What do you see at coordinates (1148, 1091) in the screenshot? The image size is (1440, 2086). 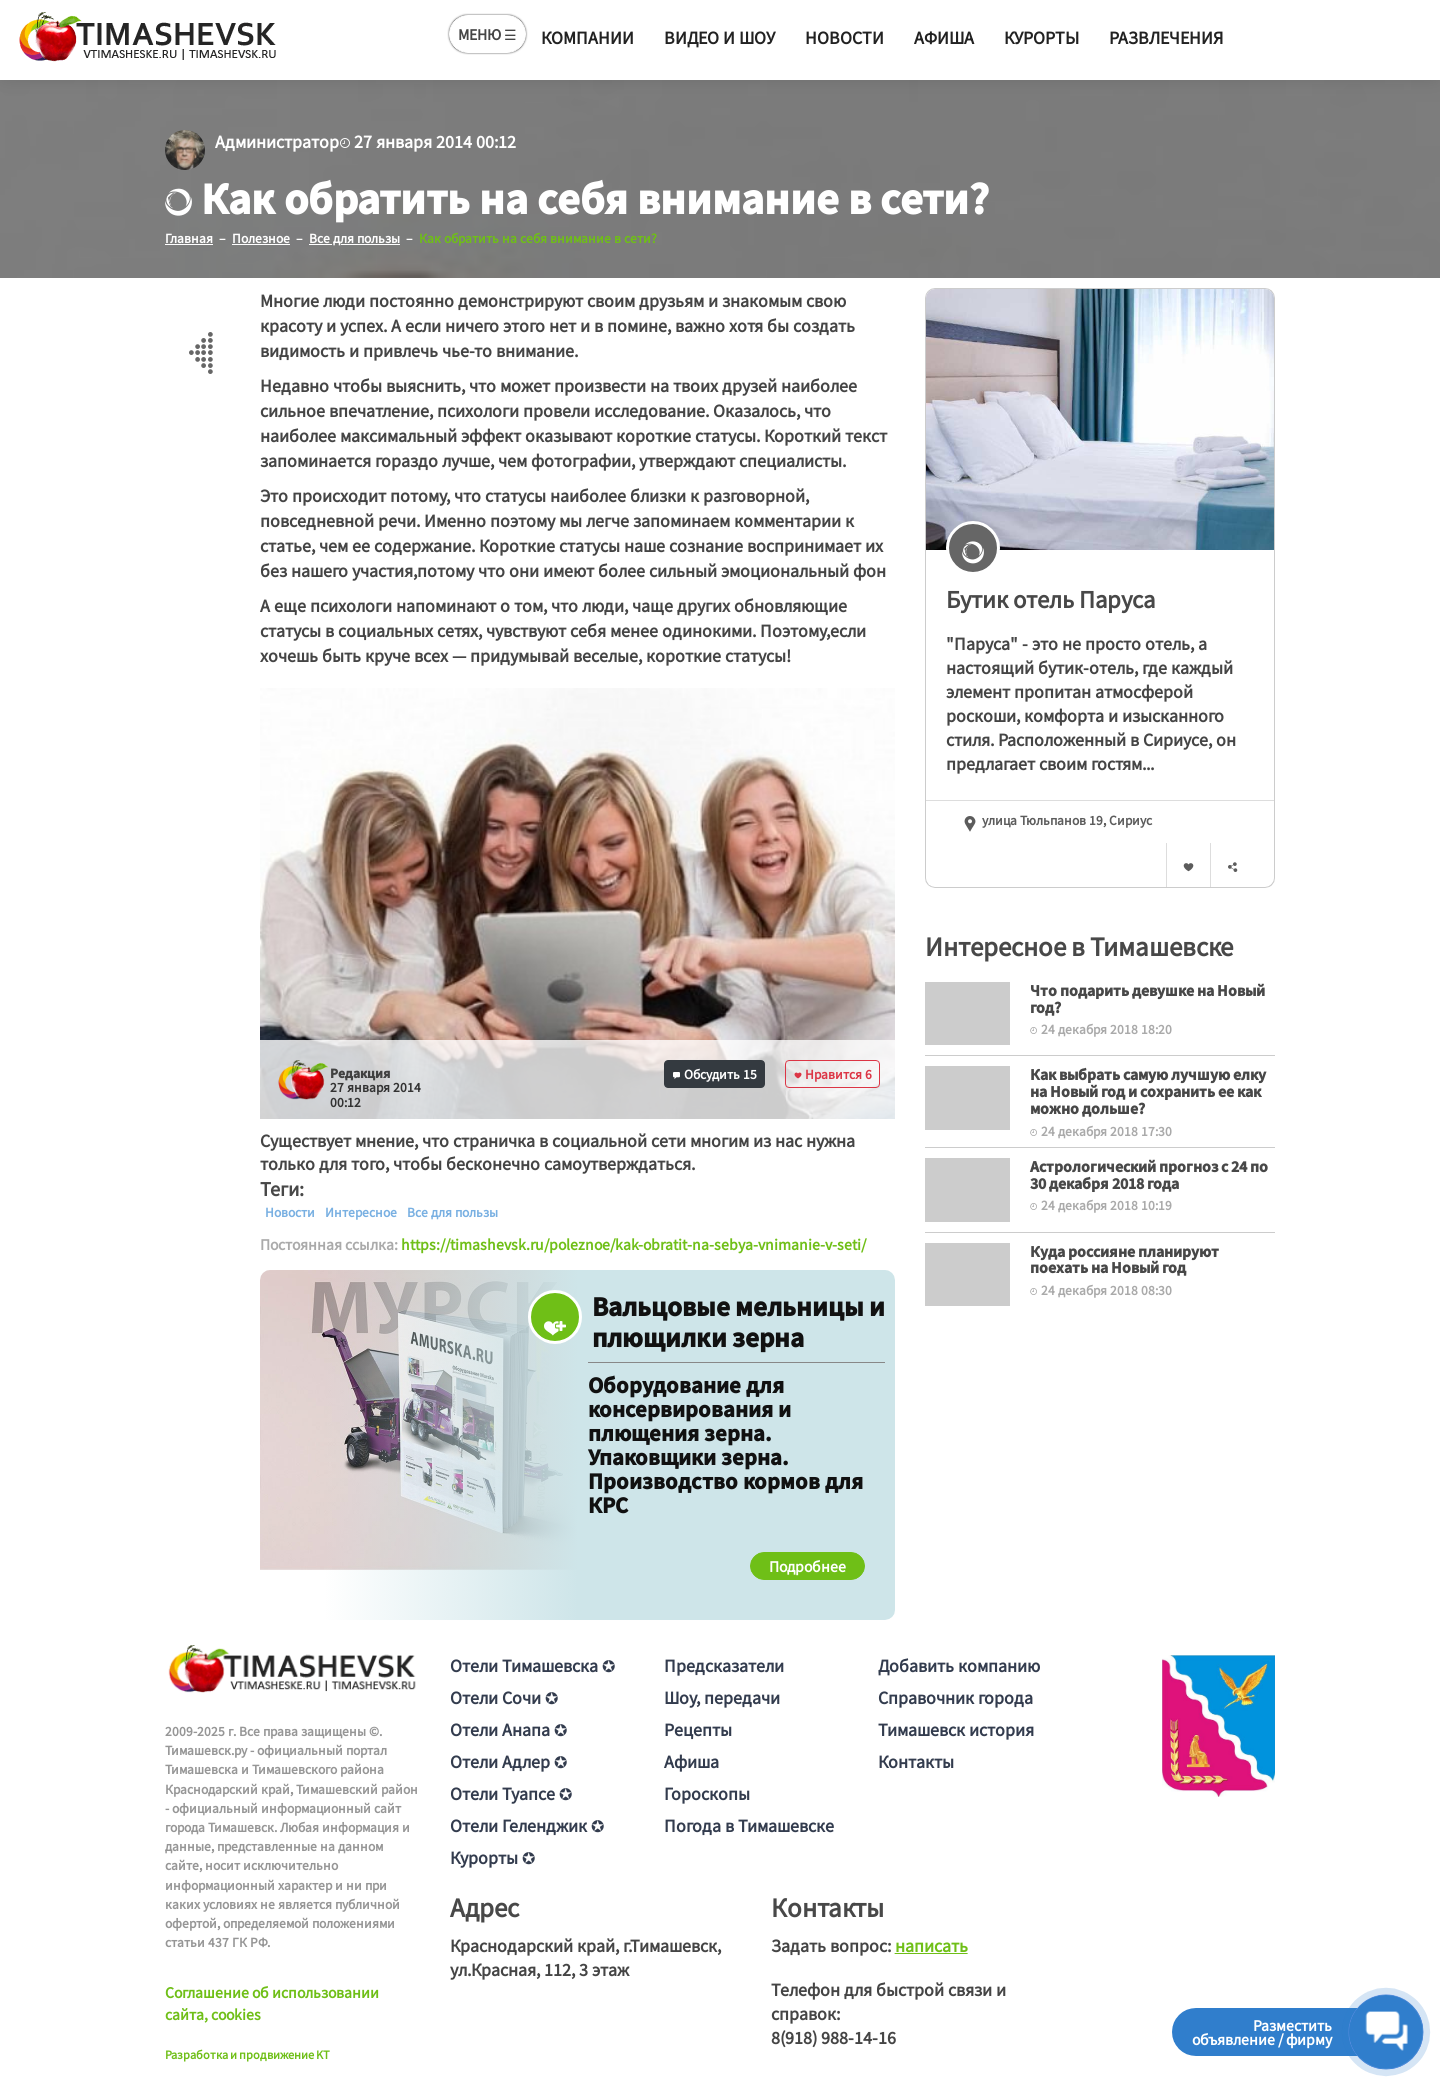 I see `Как выбрать самую лучшую елку на Новый год и сохранить ее как можно дольше?` at bounding box center [1148, 1091].